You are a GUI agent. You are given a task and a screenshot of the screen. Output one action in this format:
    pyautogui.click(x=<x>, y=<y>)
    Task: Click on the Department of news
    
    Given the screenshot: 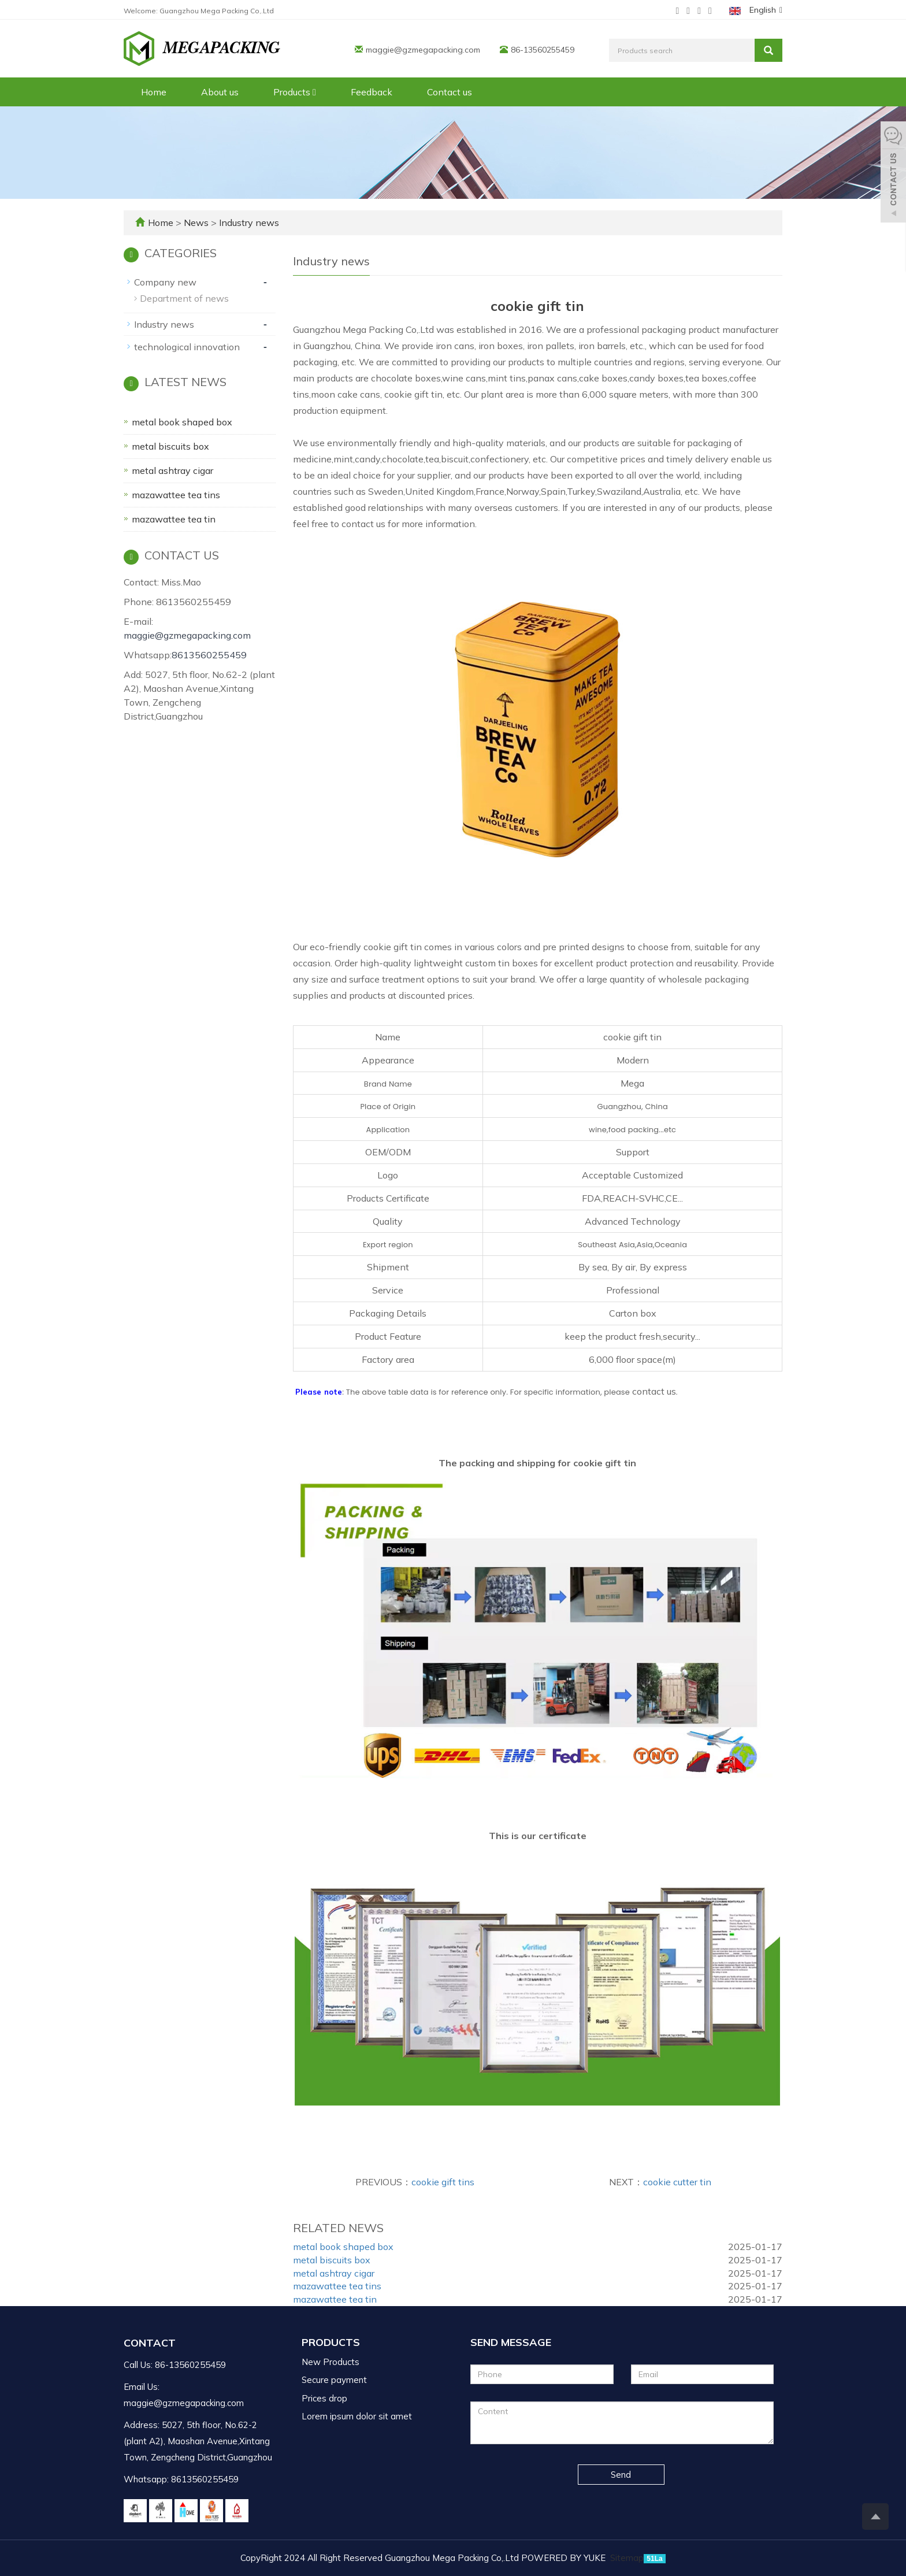 What is the action you would take?
    pyautogui.click(x=184, y=298)
    